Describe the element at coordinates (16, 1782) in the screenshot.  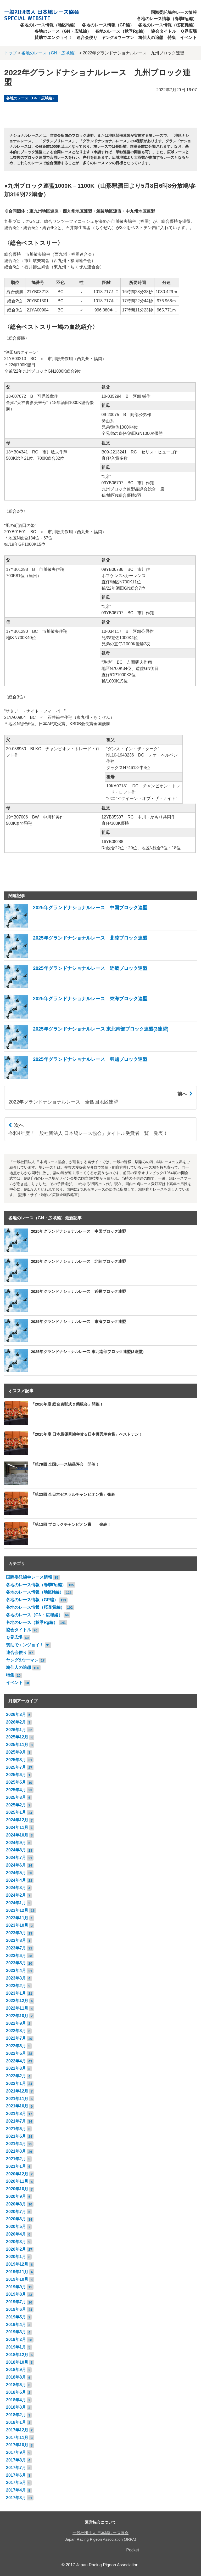
I see `2025年5月` at that location.